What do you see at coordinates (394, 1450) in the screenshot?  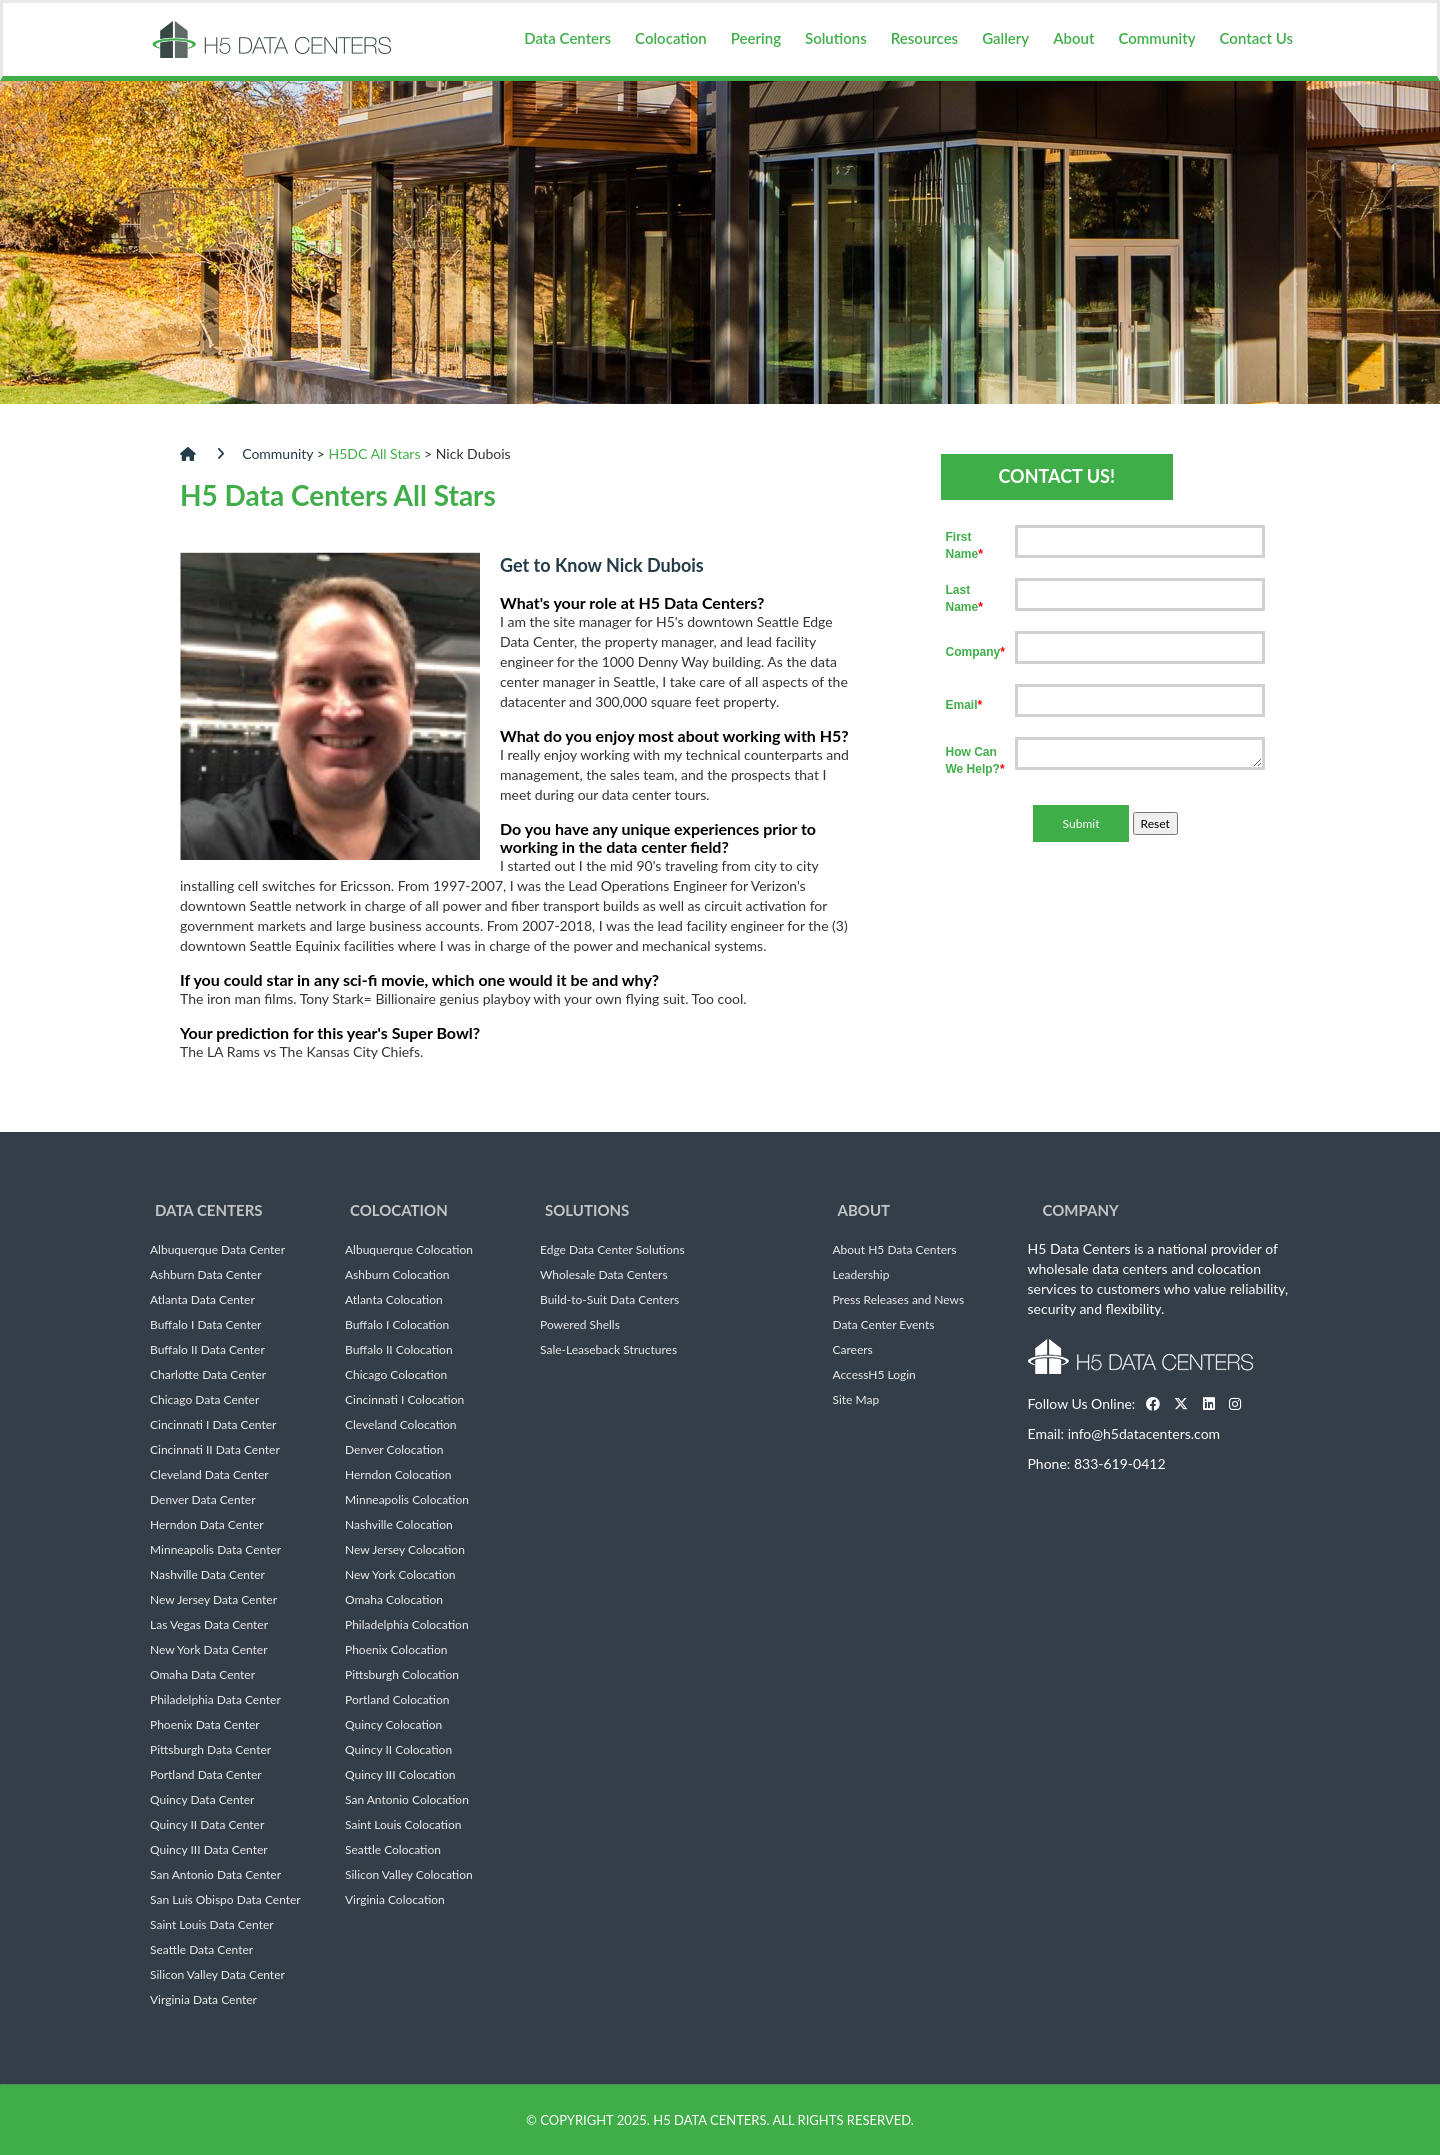 I see `Denver Colocation` at bounding box center [394, 1450].